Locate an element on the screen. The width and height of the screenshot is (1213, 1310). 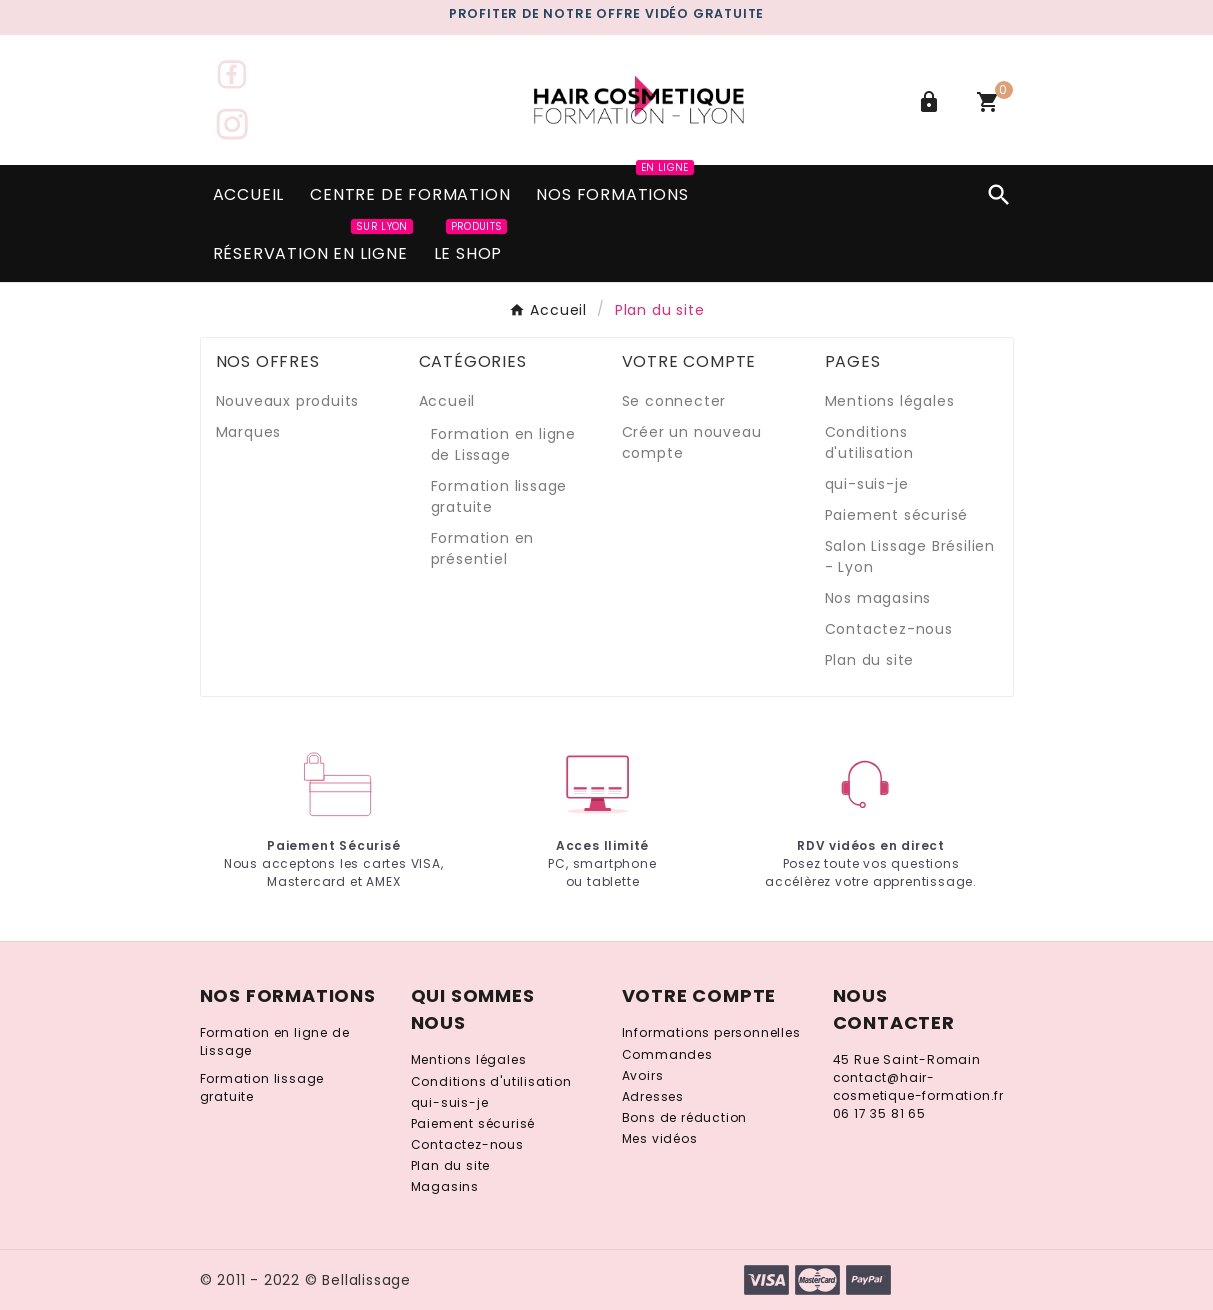
Conditions d'utilisation is located at coordinates (869, 442).